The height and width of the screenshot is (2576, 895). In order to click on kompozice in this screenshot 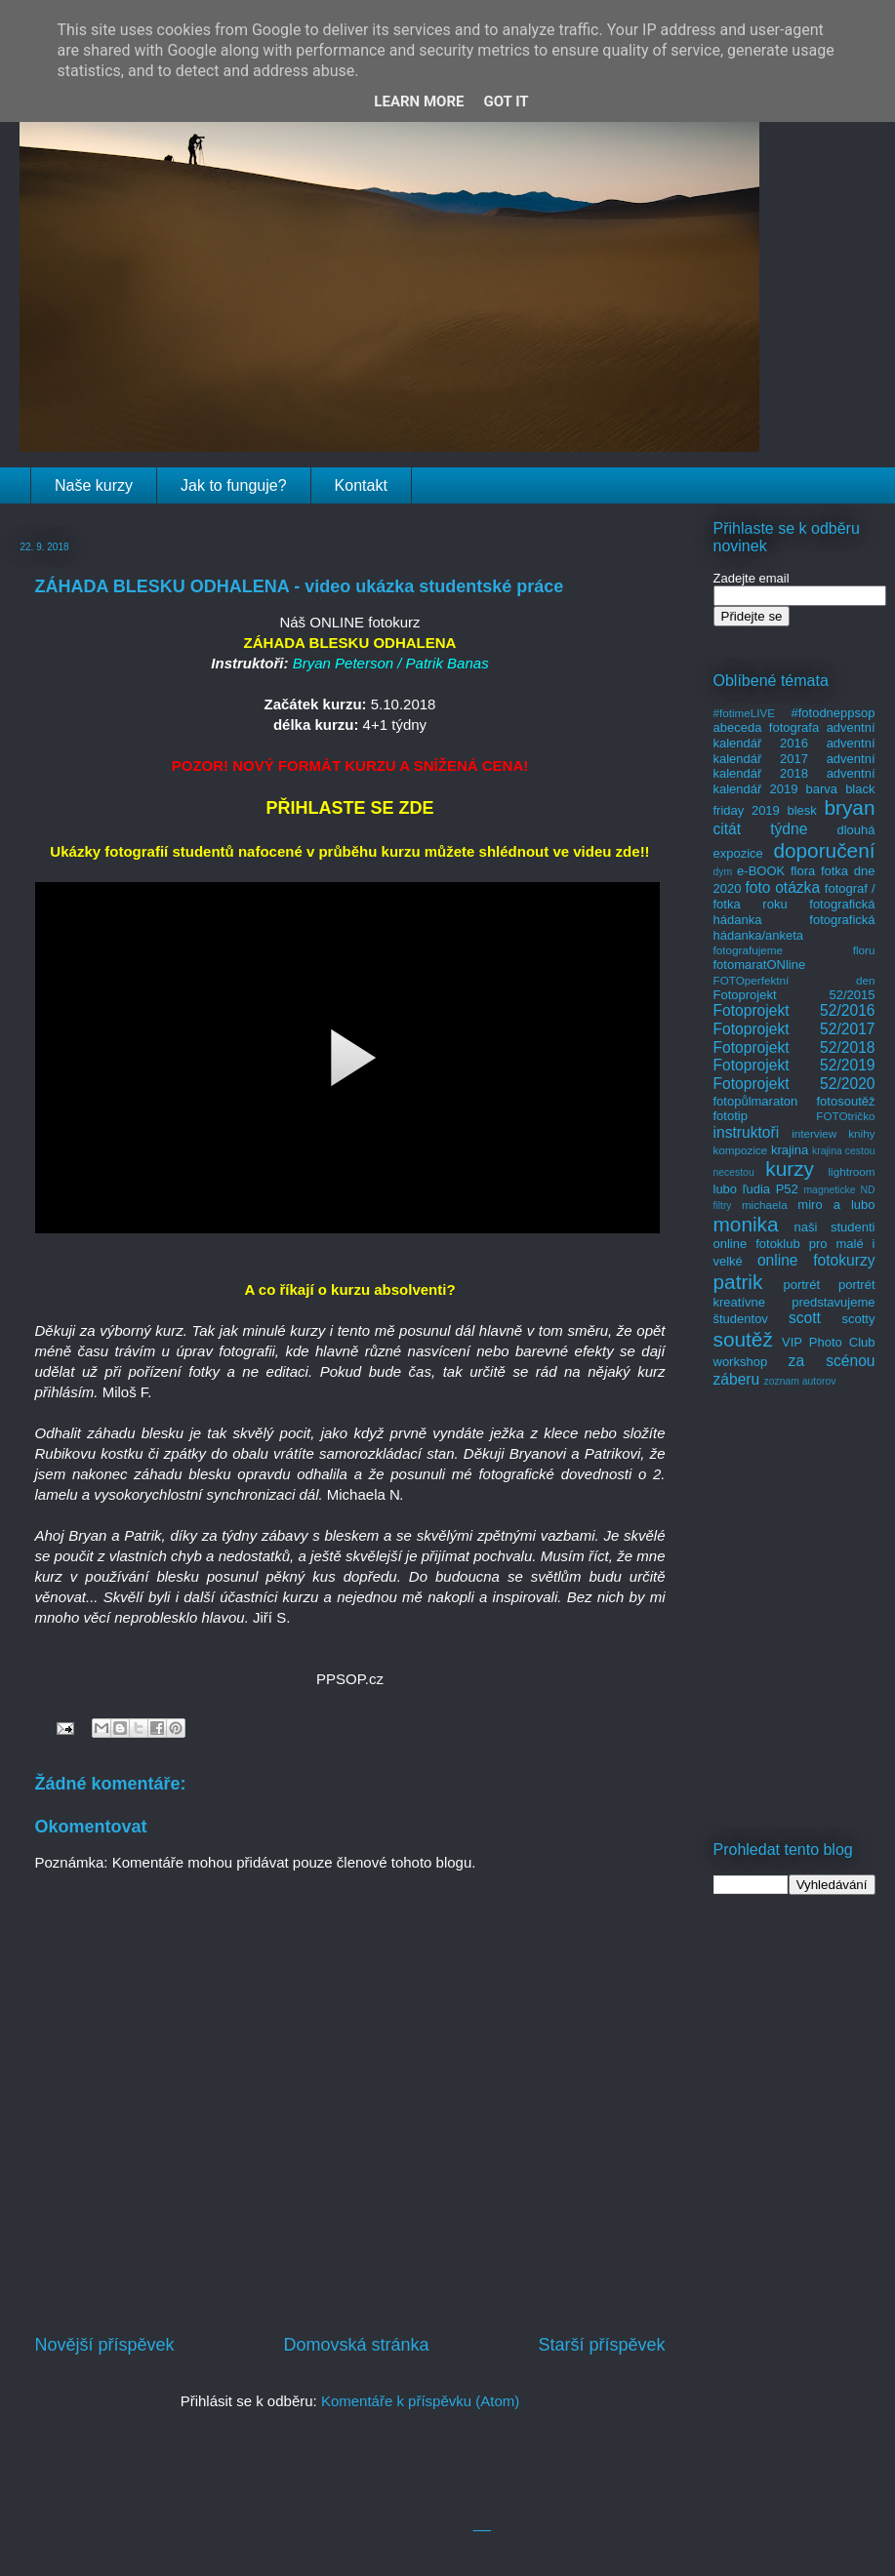, I will do `click(740, 1150)`.